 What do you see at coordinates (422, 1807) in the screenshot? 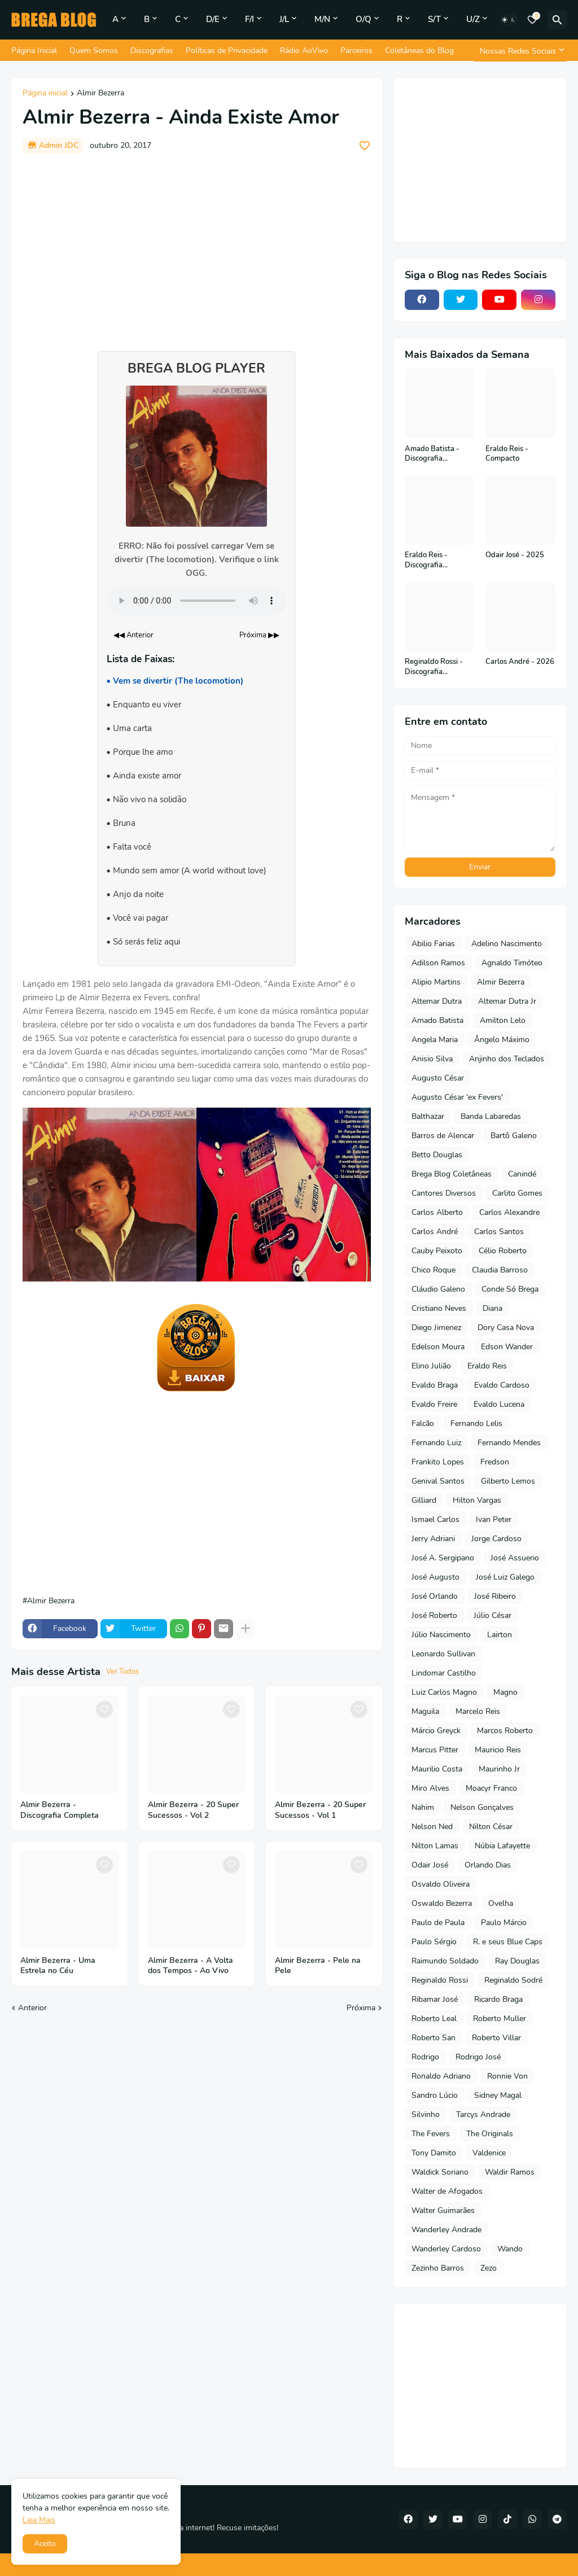
I see `Nahim` at bounding box center [422, 1807].